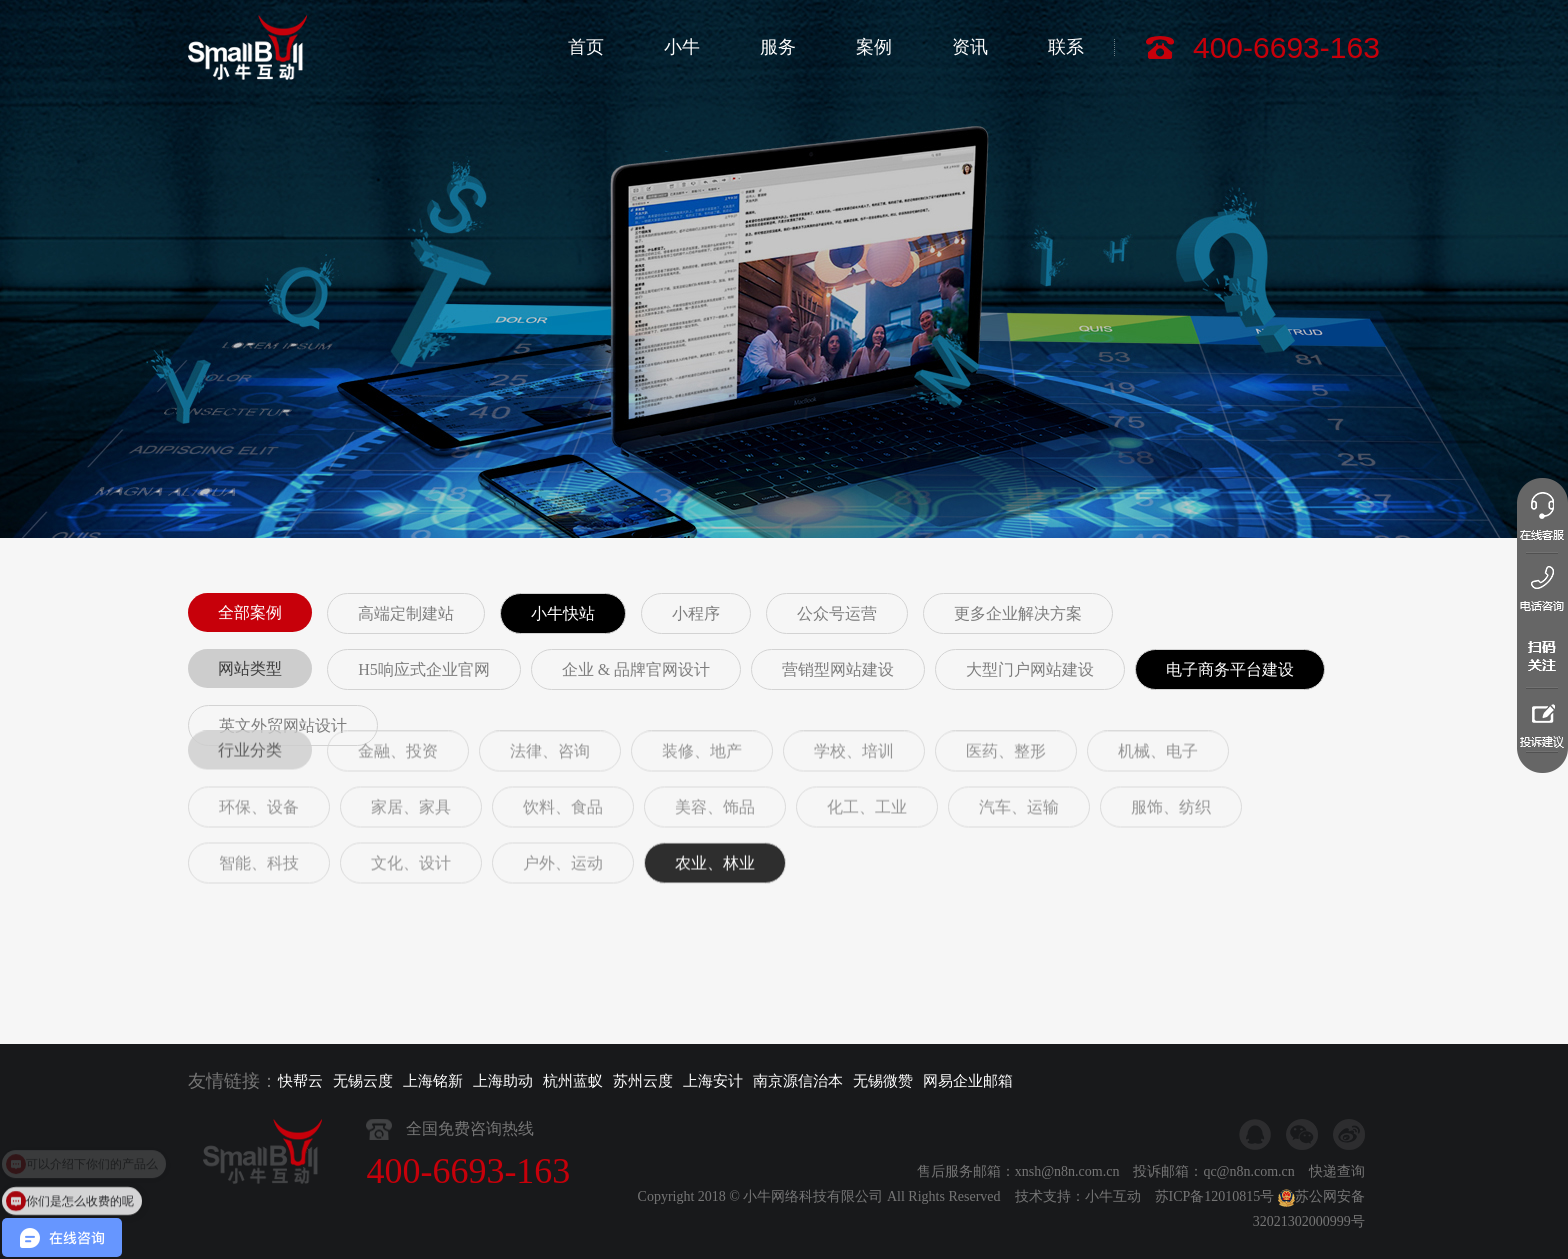  What do you see at coordinates (798, 1081) in the screenshot?
I see `南京源信治本` at bounding box center [798, 1081].